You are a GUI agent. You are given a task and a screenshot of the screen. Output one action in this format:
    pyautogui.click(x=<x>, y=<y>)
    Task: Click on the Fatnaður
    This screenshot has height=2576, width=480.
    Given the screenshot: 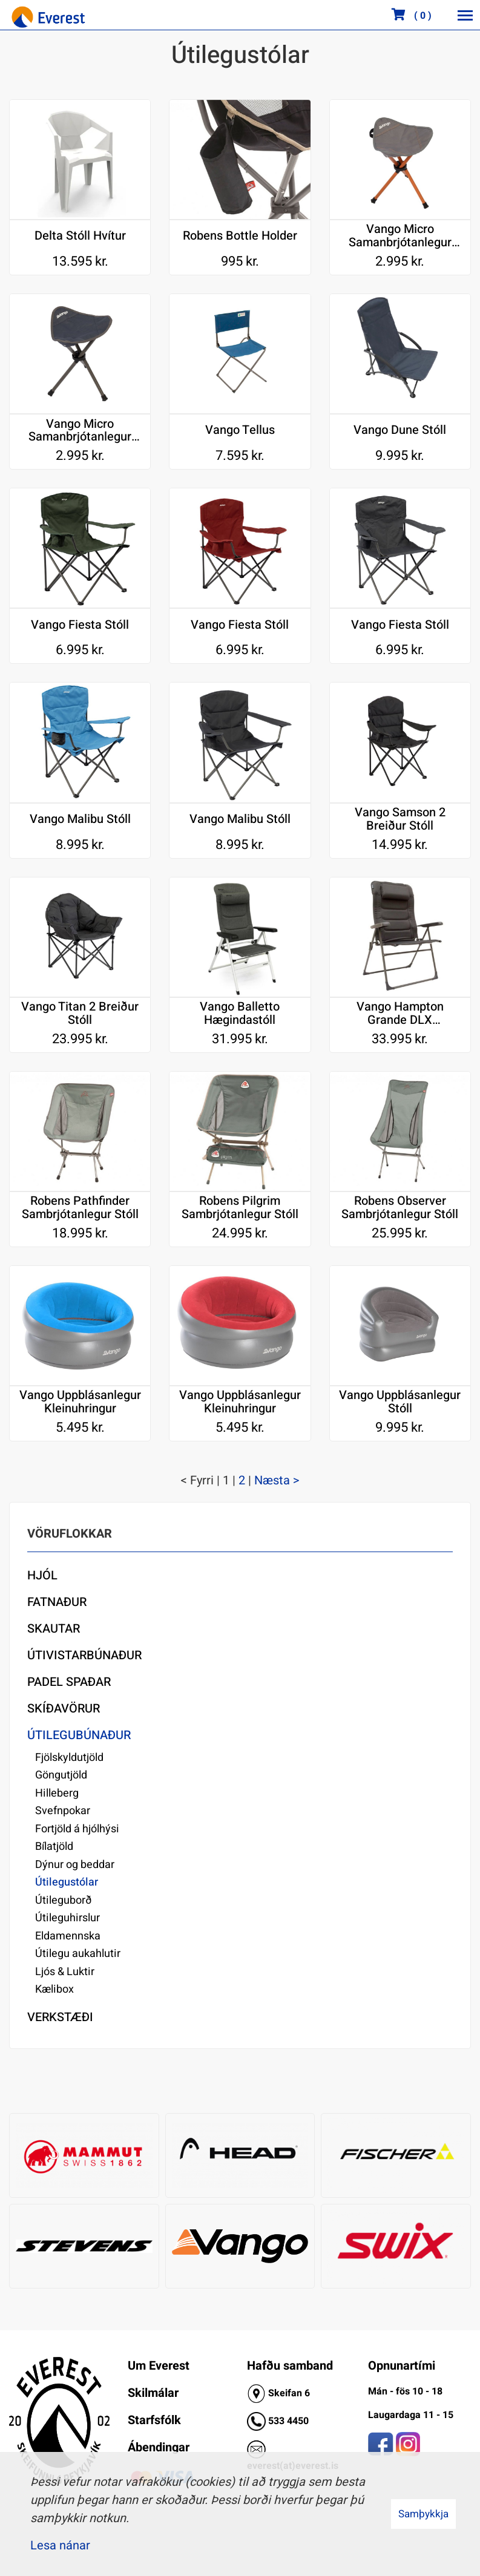 What is the action you would take?
    pyautogui.click(x=57, y=1602)
    